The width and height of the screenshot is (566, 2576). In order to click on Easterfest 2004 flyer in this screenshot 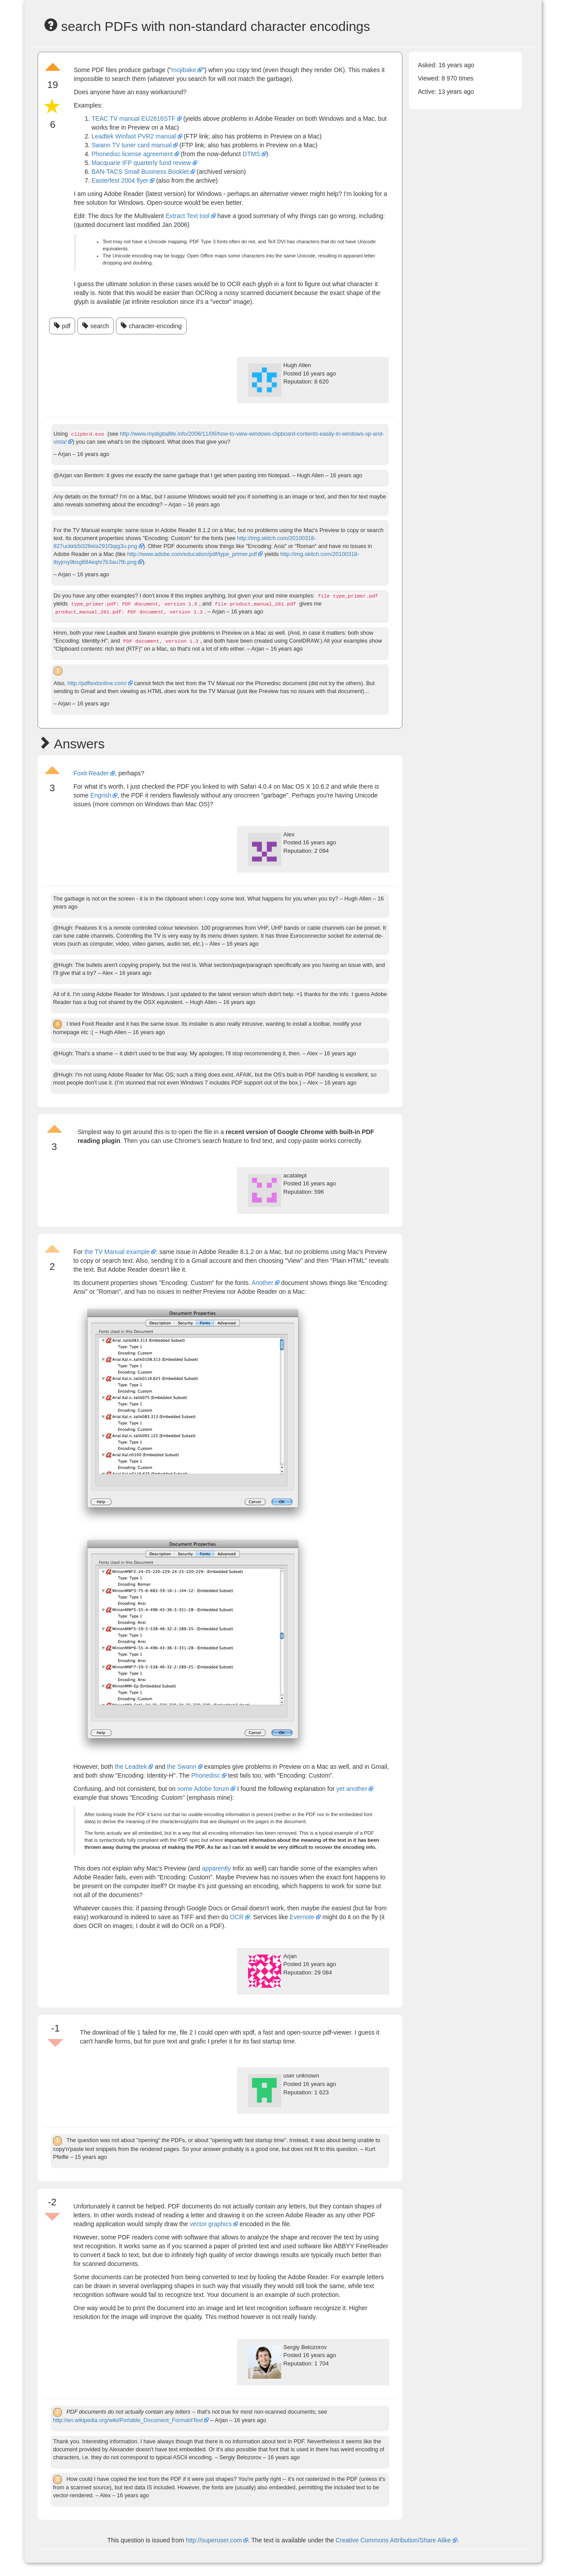, I will do `click(120, 180)`.